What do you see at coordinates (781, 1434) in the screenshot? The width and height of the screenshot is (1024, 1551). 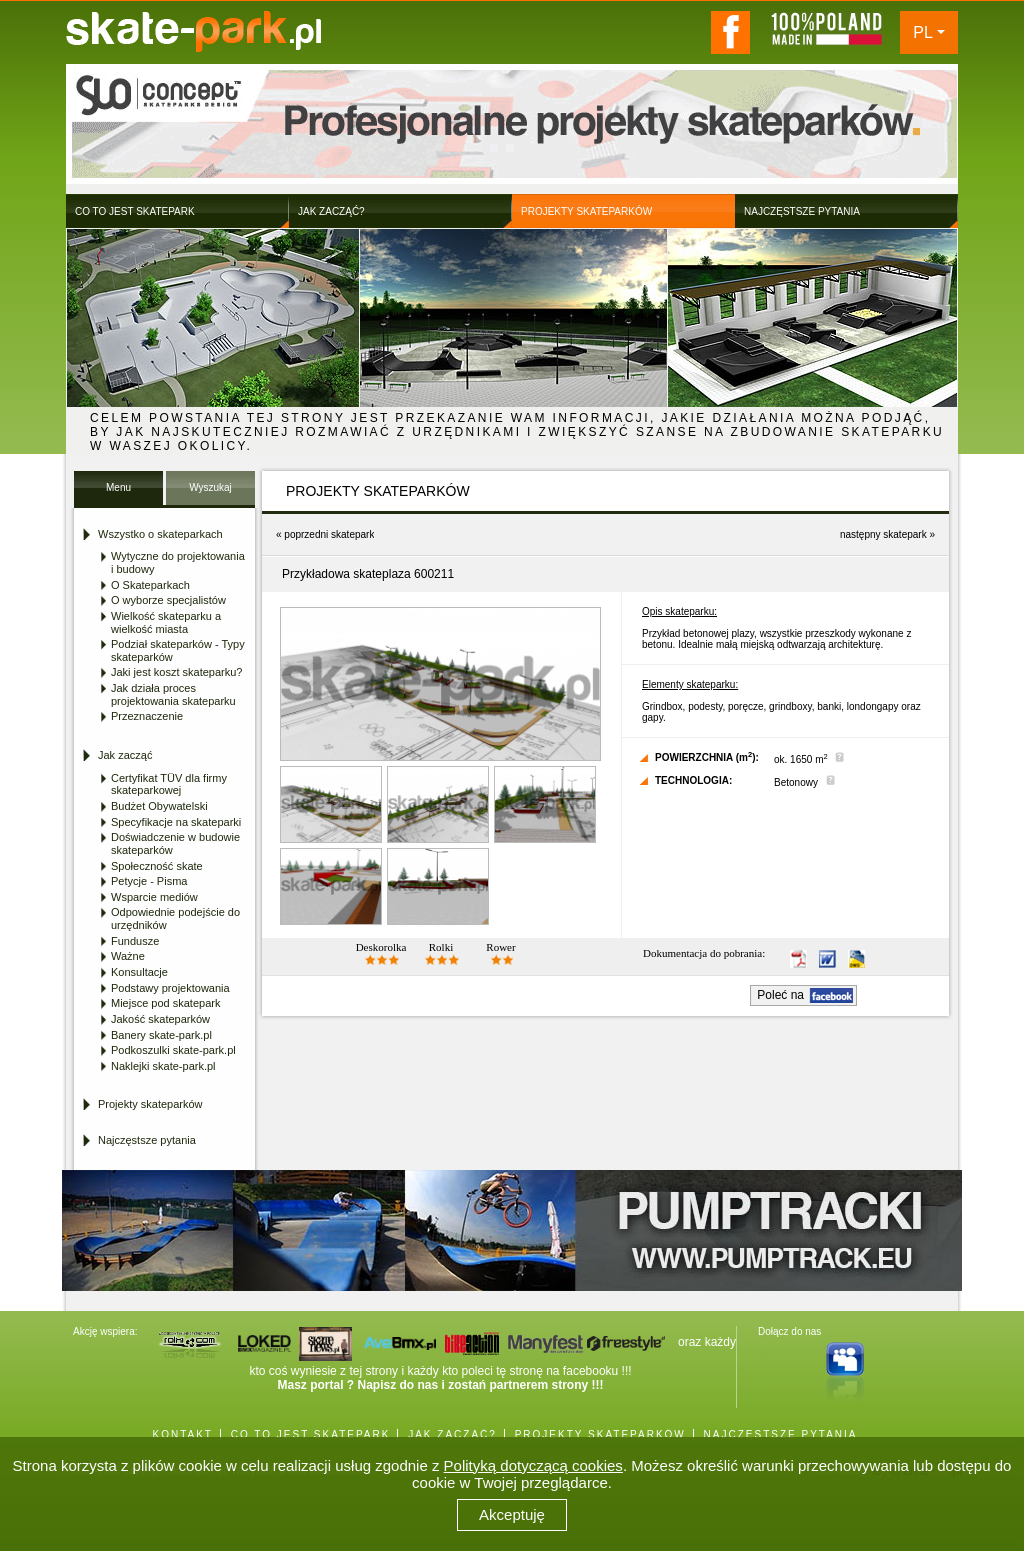 I see `NAJCZĘSTSZE PYTANIA` at bounding box center [781, 1434].